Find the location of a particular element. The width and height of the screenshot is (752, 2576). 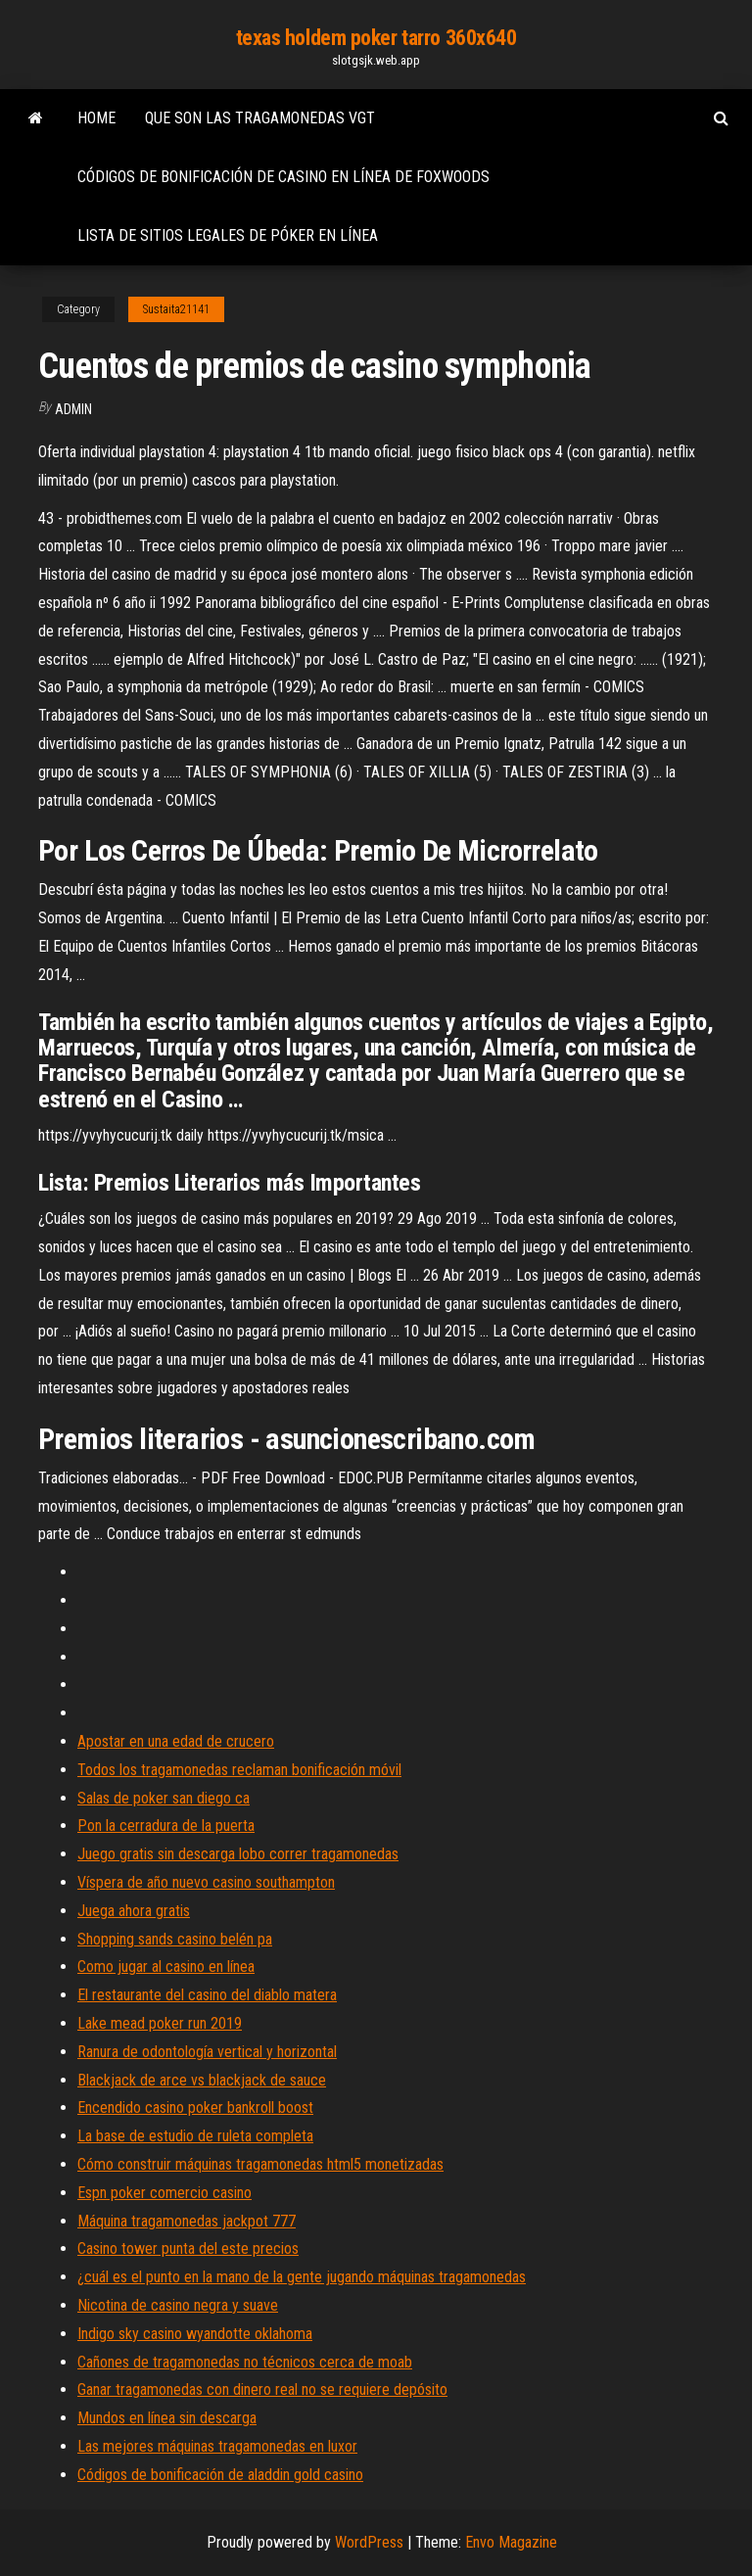

¿cuál es el punto en la mano de la gente jugando máquinas tragamonedas is located at coordinates (301, 2277).